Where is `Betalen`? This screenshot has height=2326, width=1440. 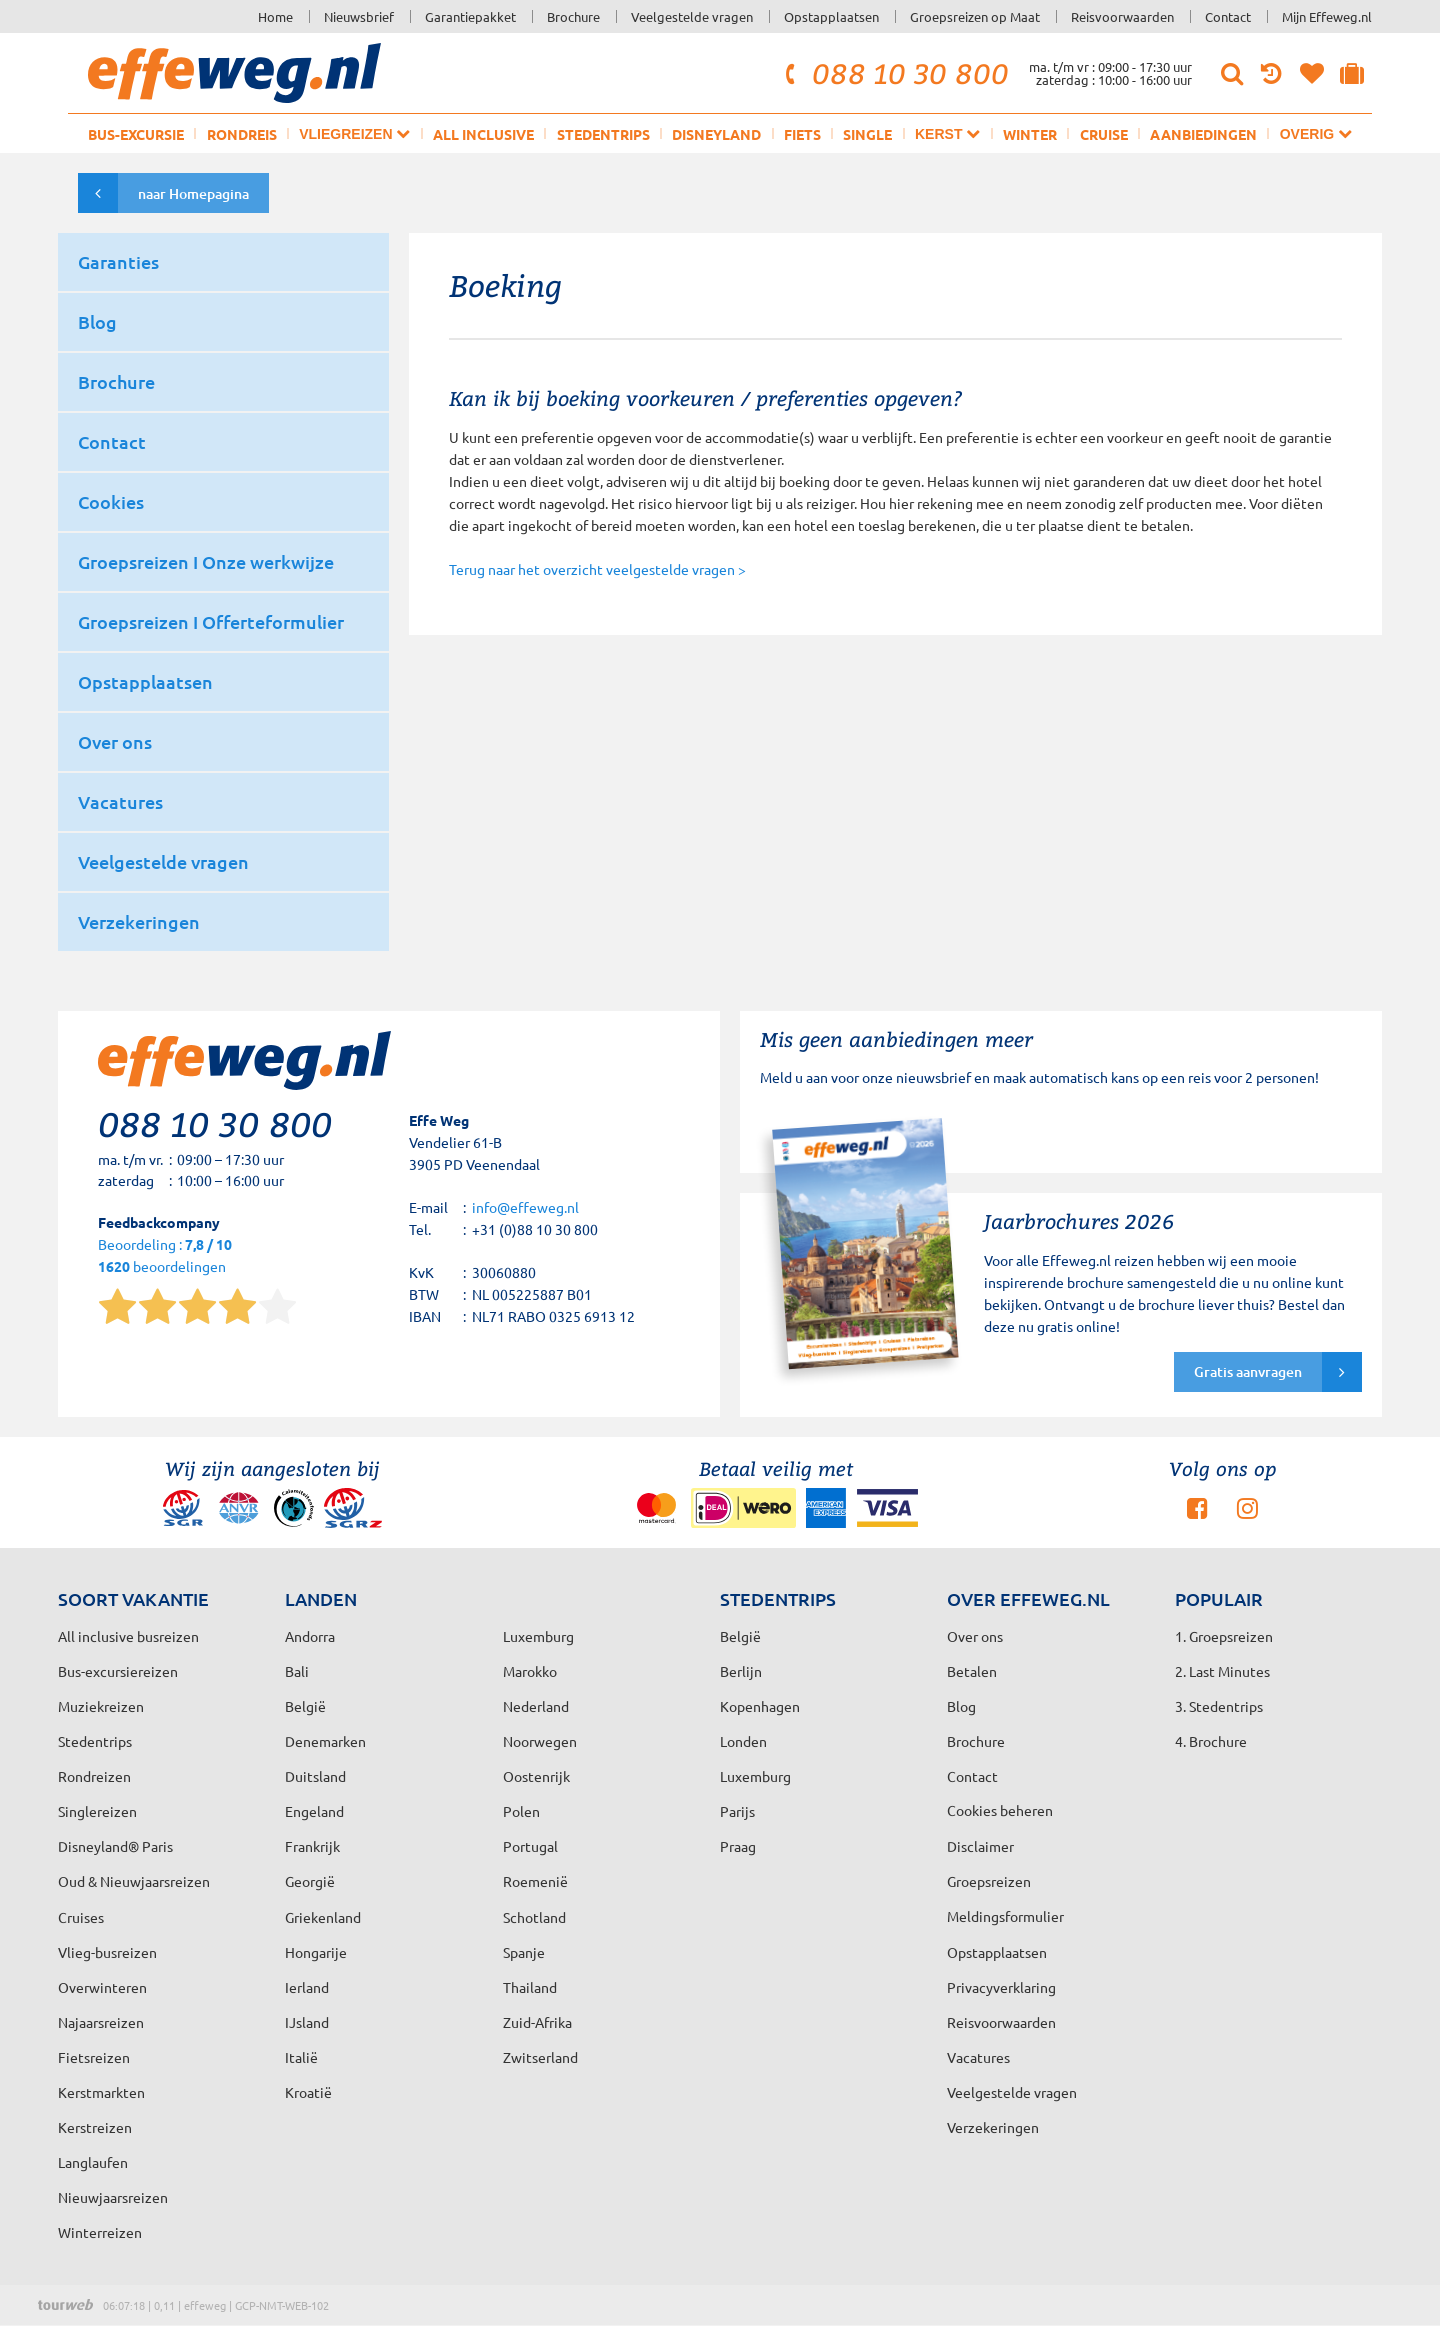
Betalen is located at coordinates (972, 1671).